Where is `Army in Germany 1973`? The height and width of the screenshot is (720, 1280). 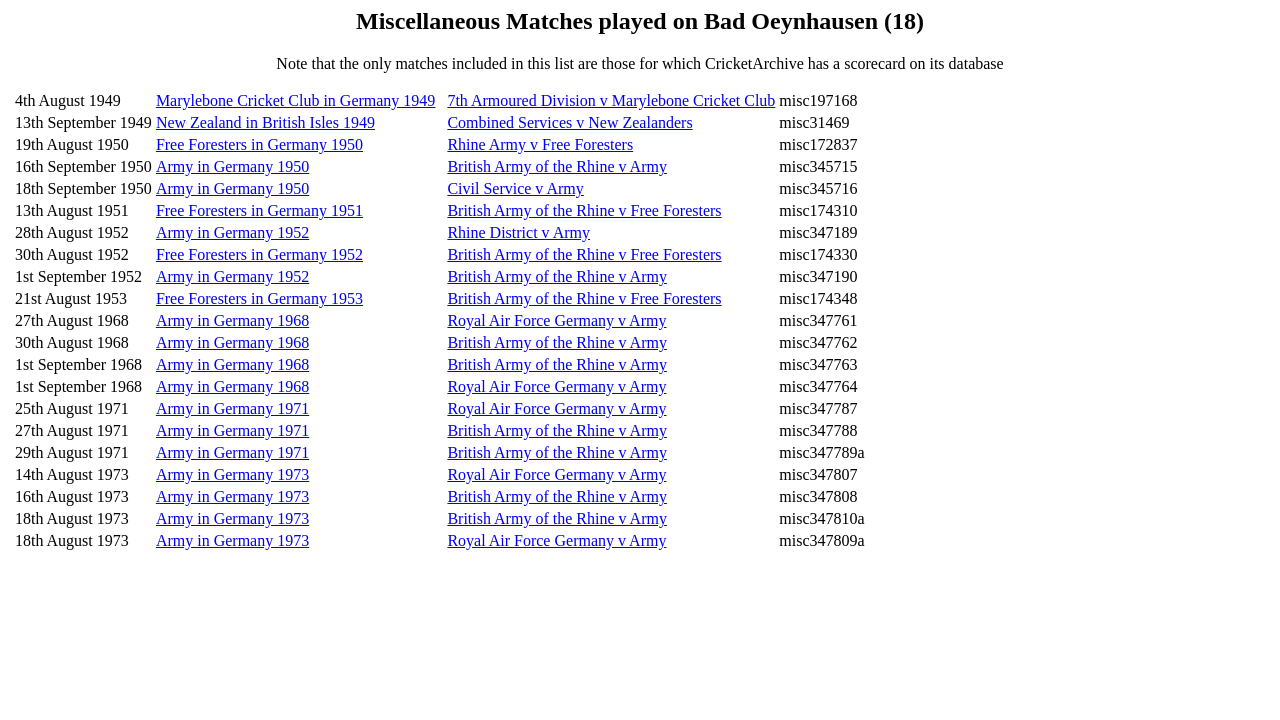 Army in Germany 1973 is located at coordinates (232, 474).